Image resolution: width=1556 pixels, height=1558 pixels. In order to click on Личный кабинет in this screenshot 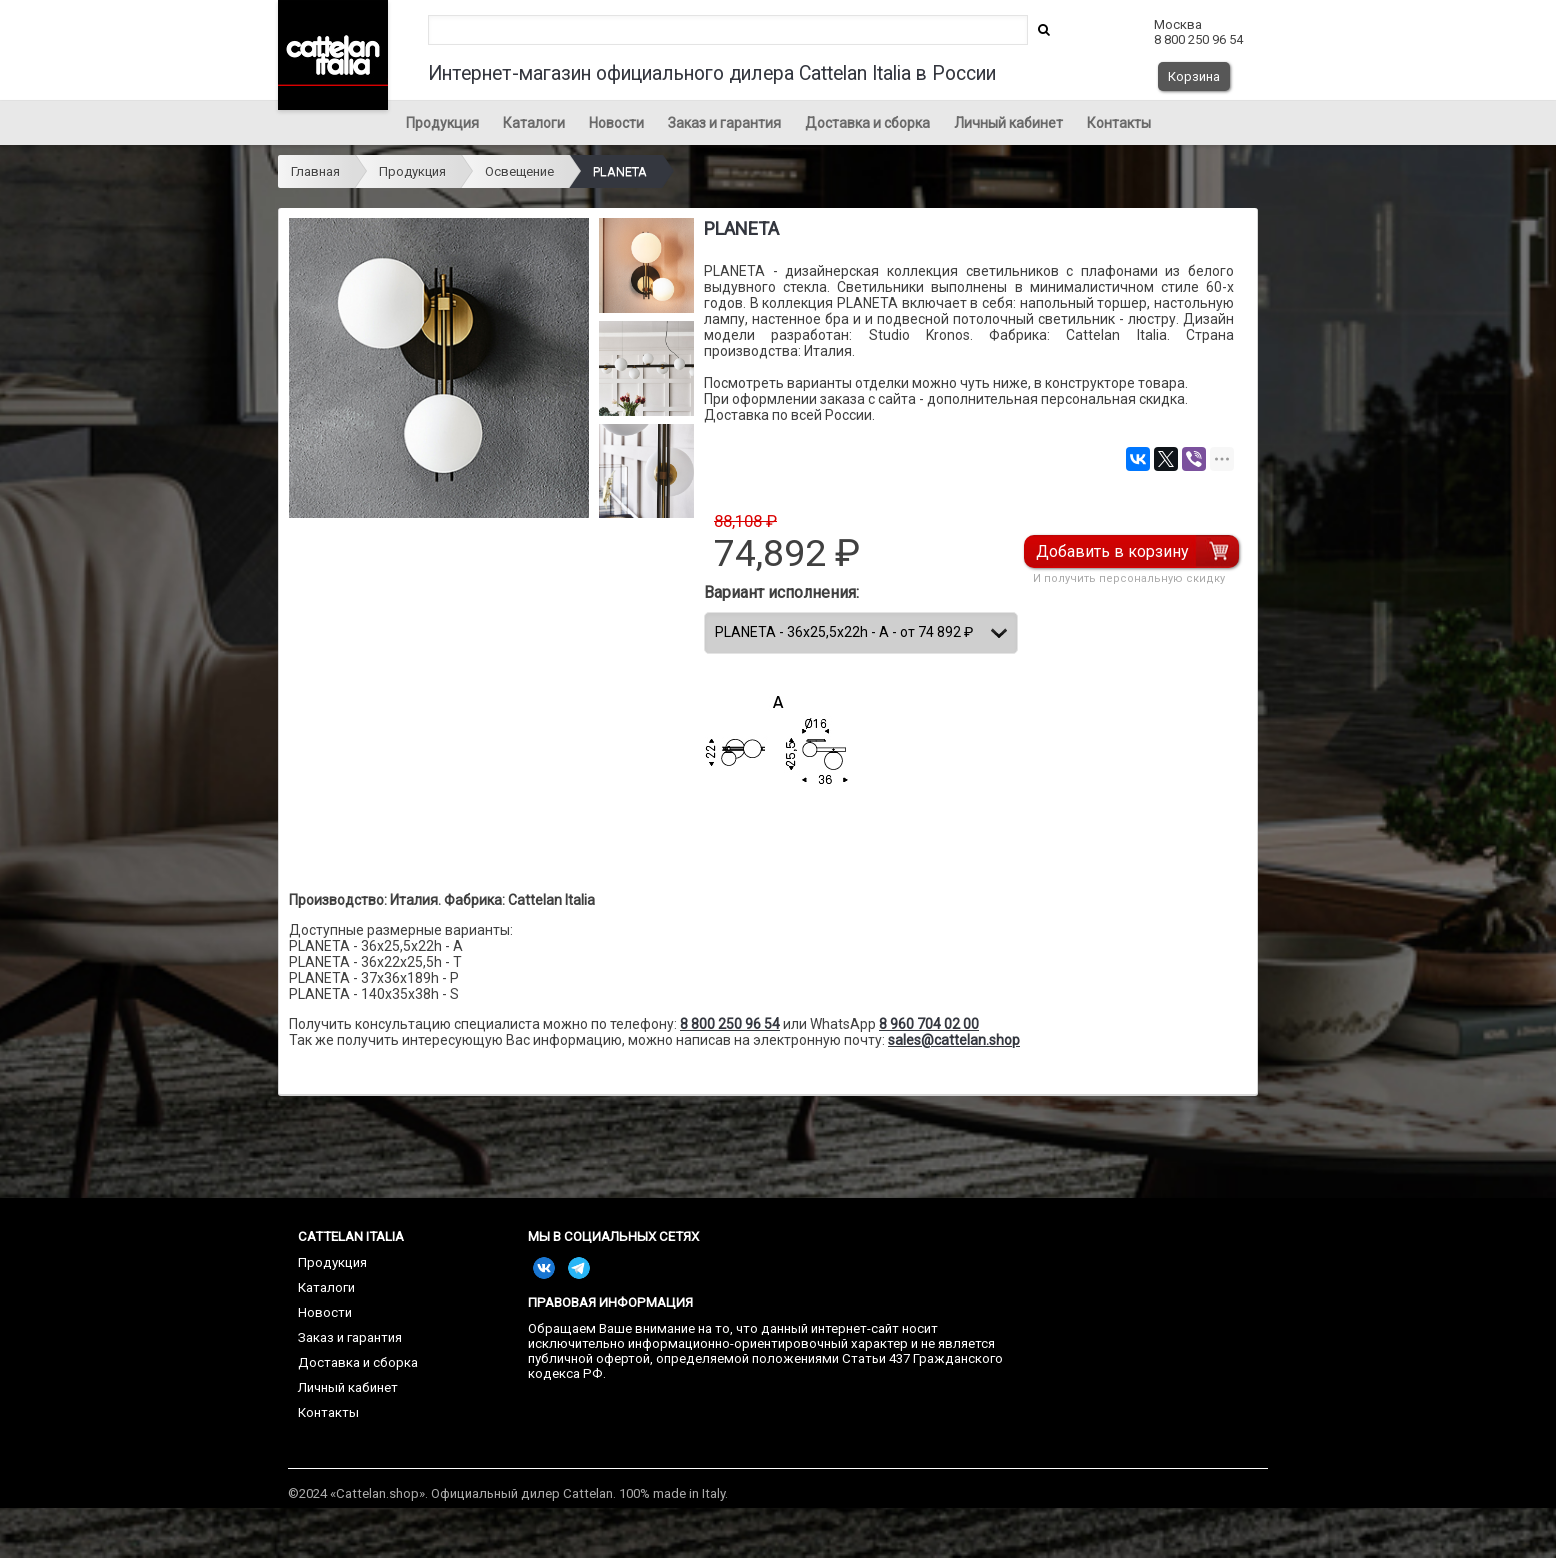, I will do `click(1008, 123)`.